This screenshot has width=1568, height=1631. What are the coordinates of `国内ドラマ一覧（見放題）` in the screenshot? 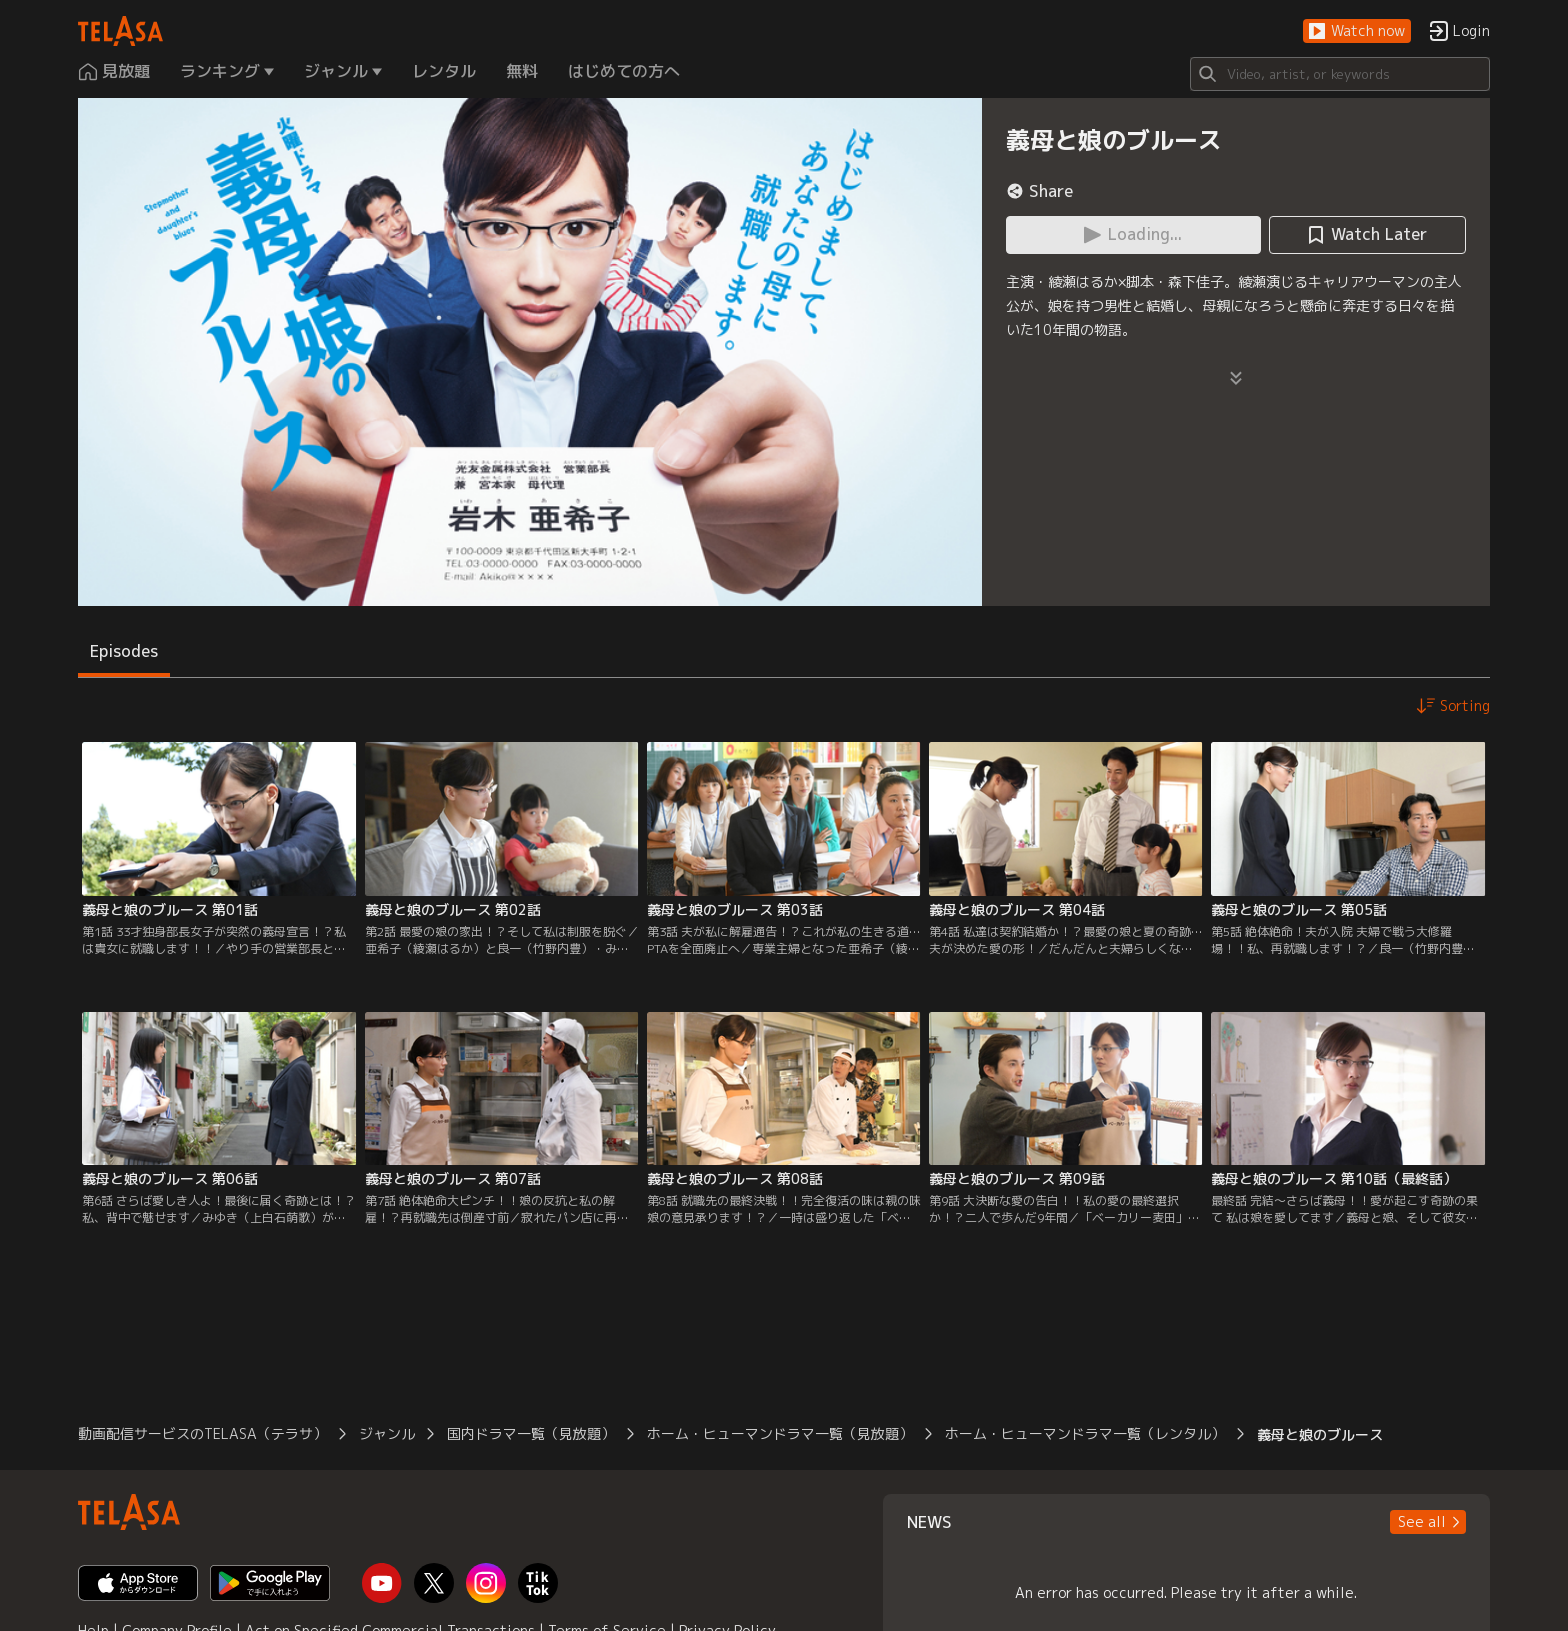 It's located at (531, 1433).